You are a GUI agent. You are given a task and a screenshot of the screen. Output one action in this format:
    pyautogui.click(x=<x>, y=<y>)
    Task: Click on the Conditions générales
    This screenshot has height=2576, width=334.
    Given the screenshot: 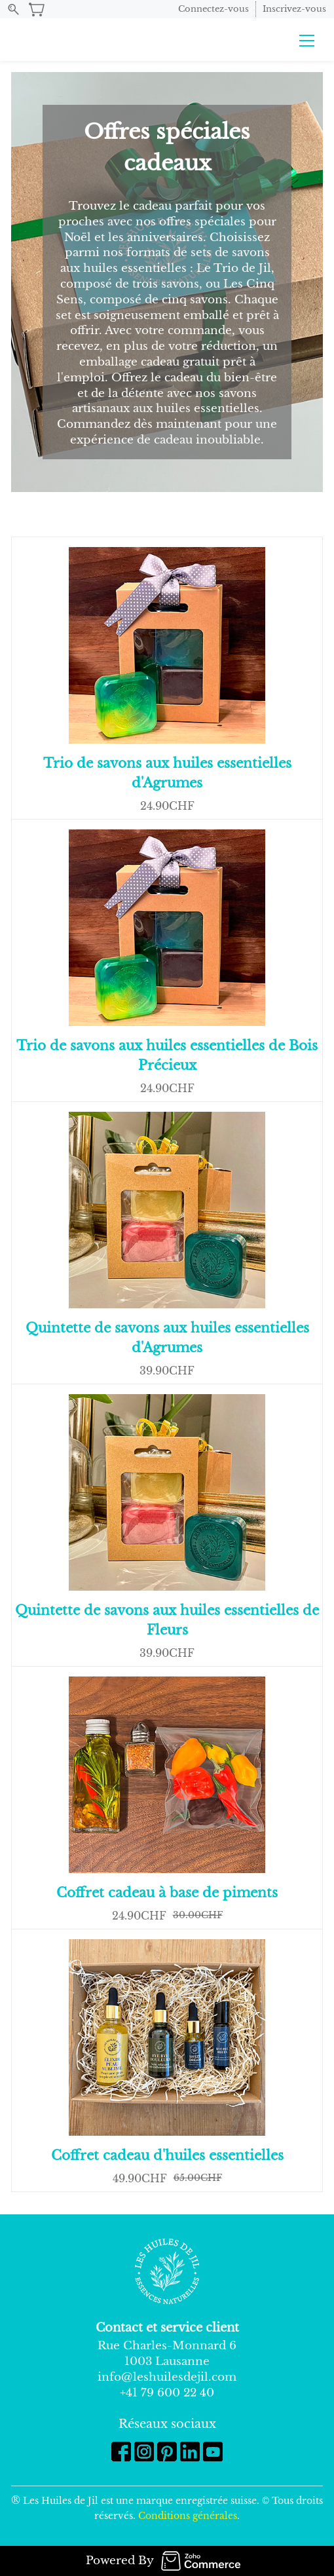 What is the action you would take?
    pyautogui.click(x=187, y=2516)
    